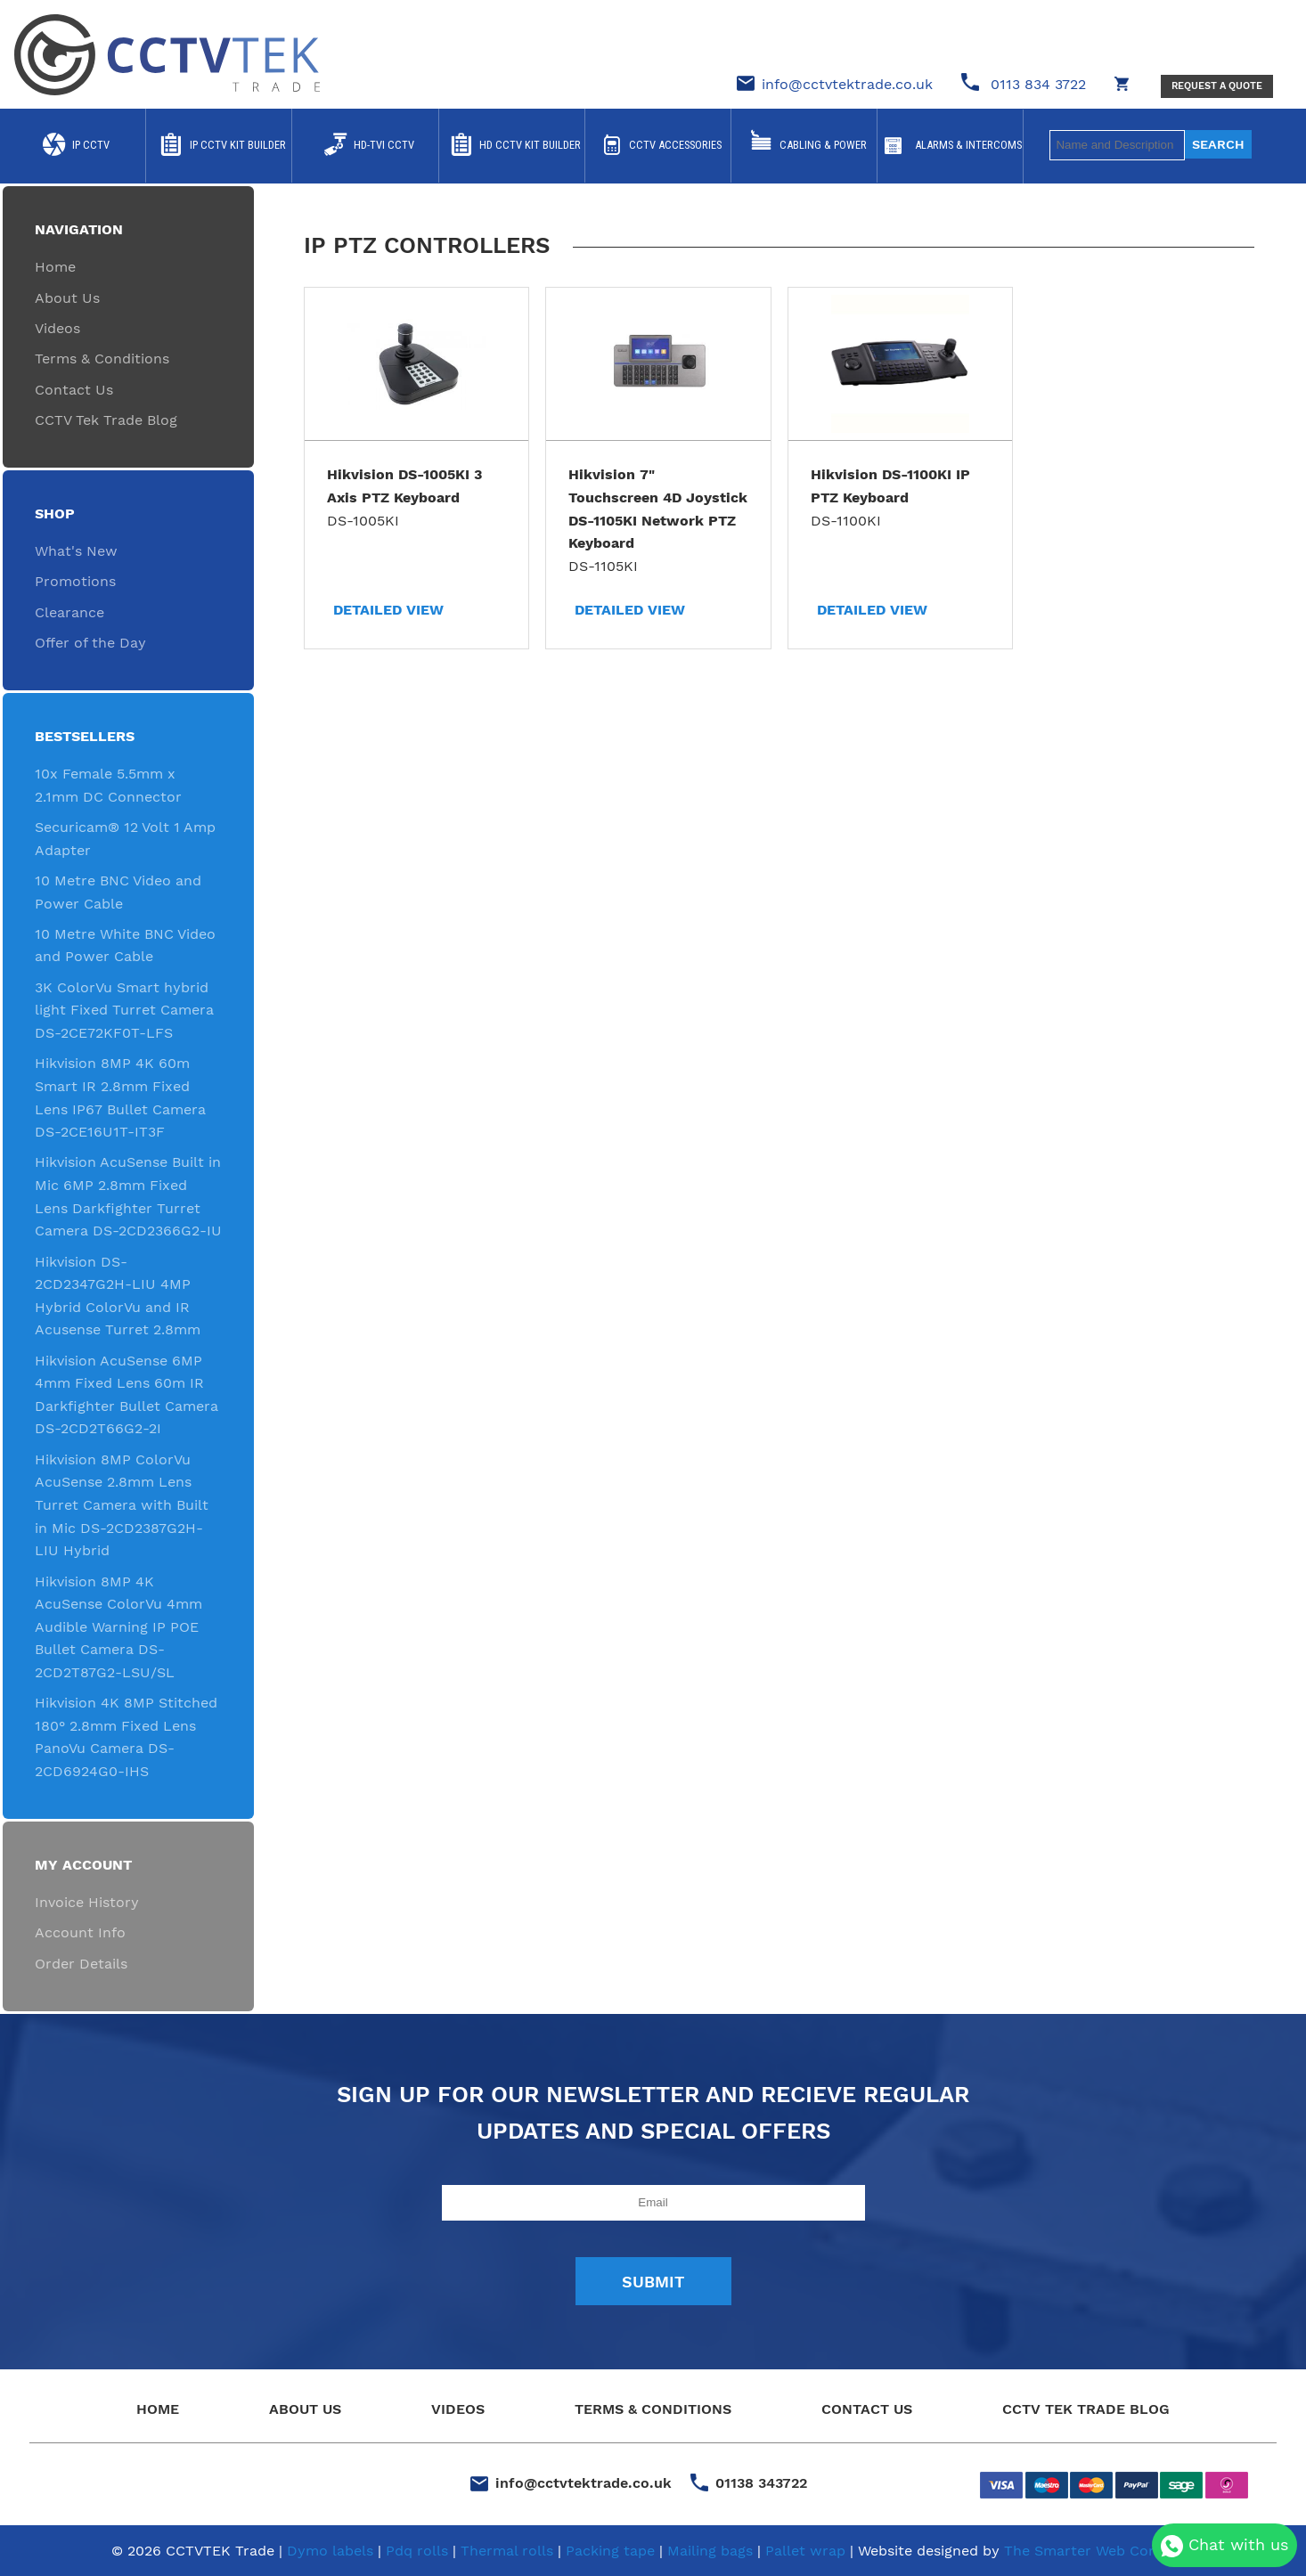 This screenshot has width=1306, height=2576. I want to click on Clearance, so click(69, 612).